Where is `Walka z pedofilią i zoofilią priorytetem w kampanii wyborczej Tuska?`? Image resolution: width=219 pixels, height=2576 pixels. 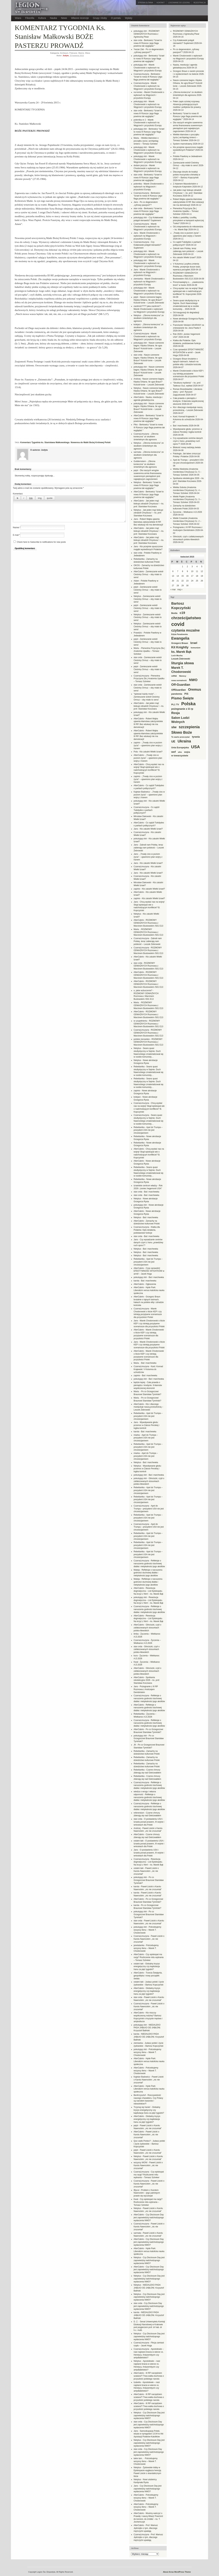 Walka z pedofilią i zoofilią priorytetem w kampanii wyborczej Tuska? is located at coordinates (188, 220).